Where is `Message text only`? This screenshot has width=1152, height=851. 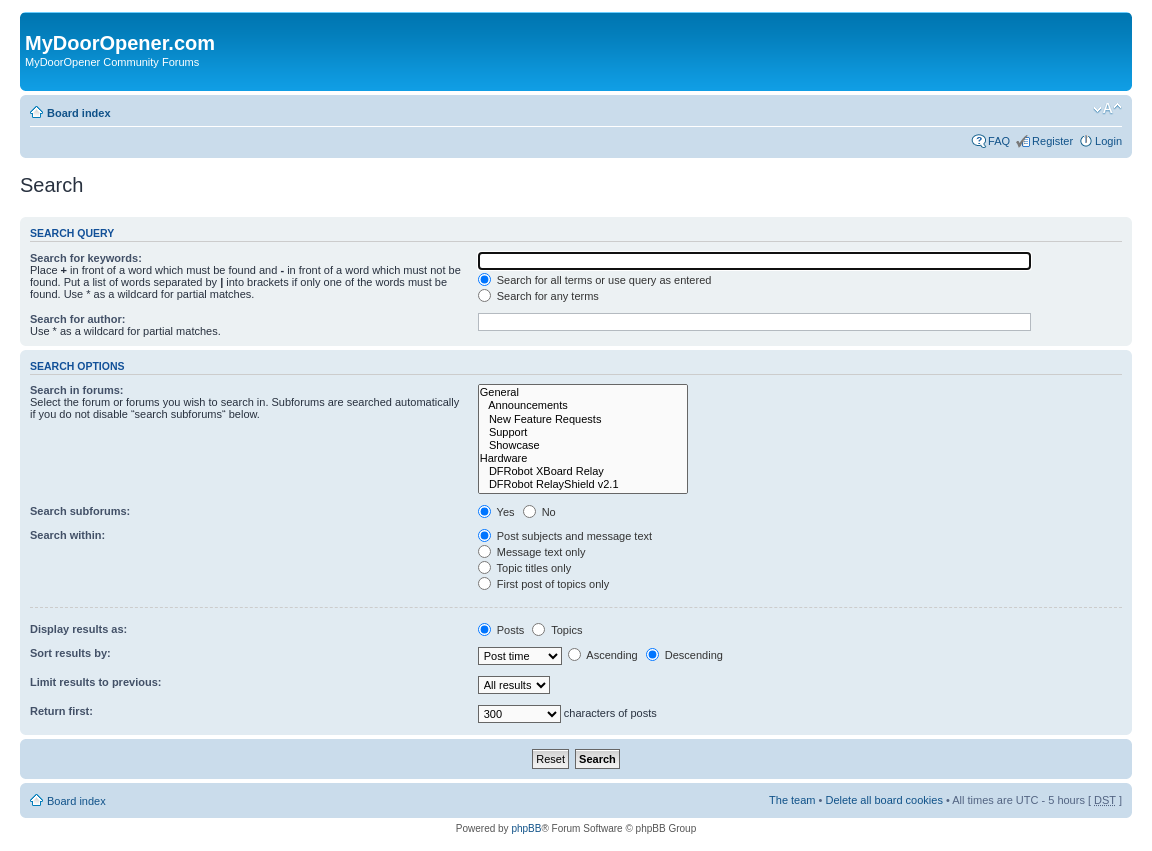
Message text only is located at coordinates (532, 552).